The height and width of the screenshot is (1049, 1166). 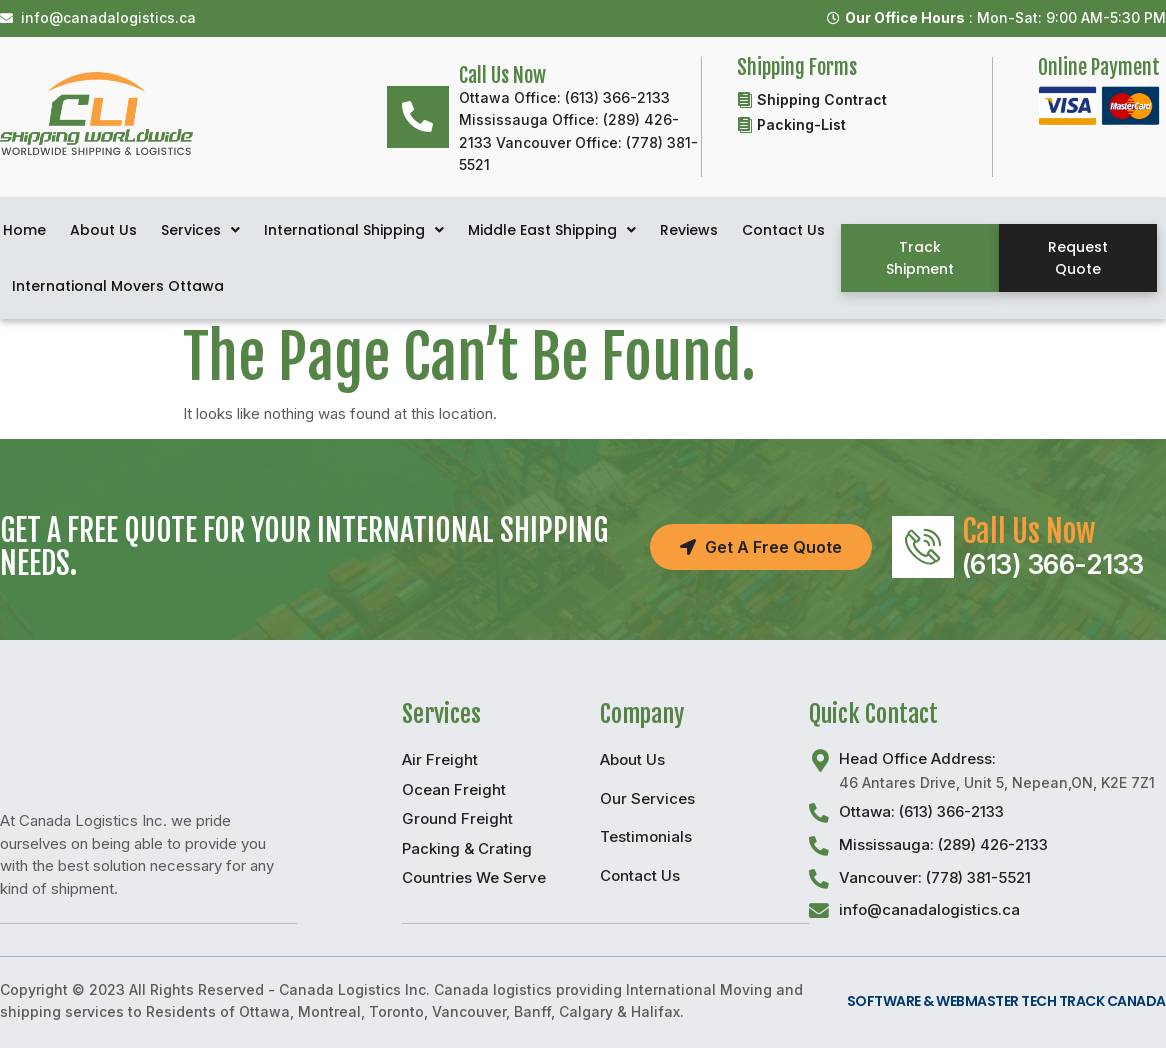 What do you see at coordinates (921, 811) in the screenshot?
I see `Ottawa: (613) 366-2133` at bounding box center [921, 811].